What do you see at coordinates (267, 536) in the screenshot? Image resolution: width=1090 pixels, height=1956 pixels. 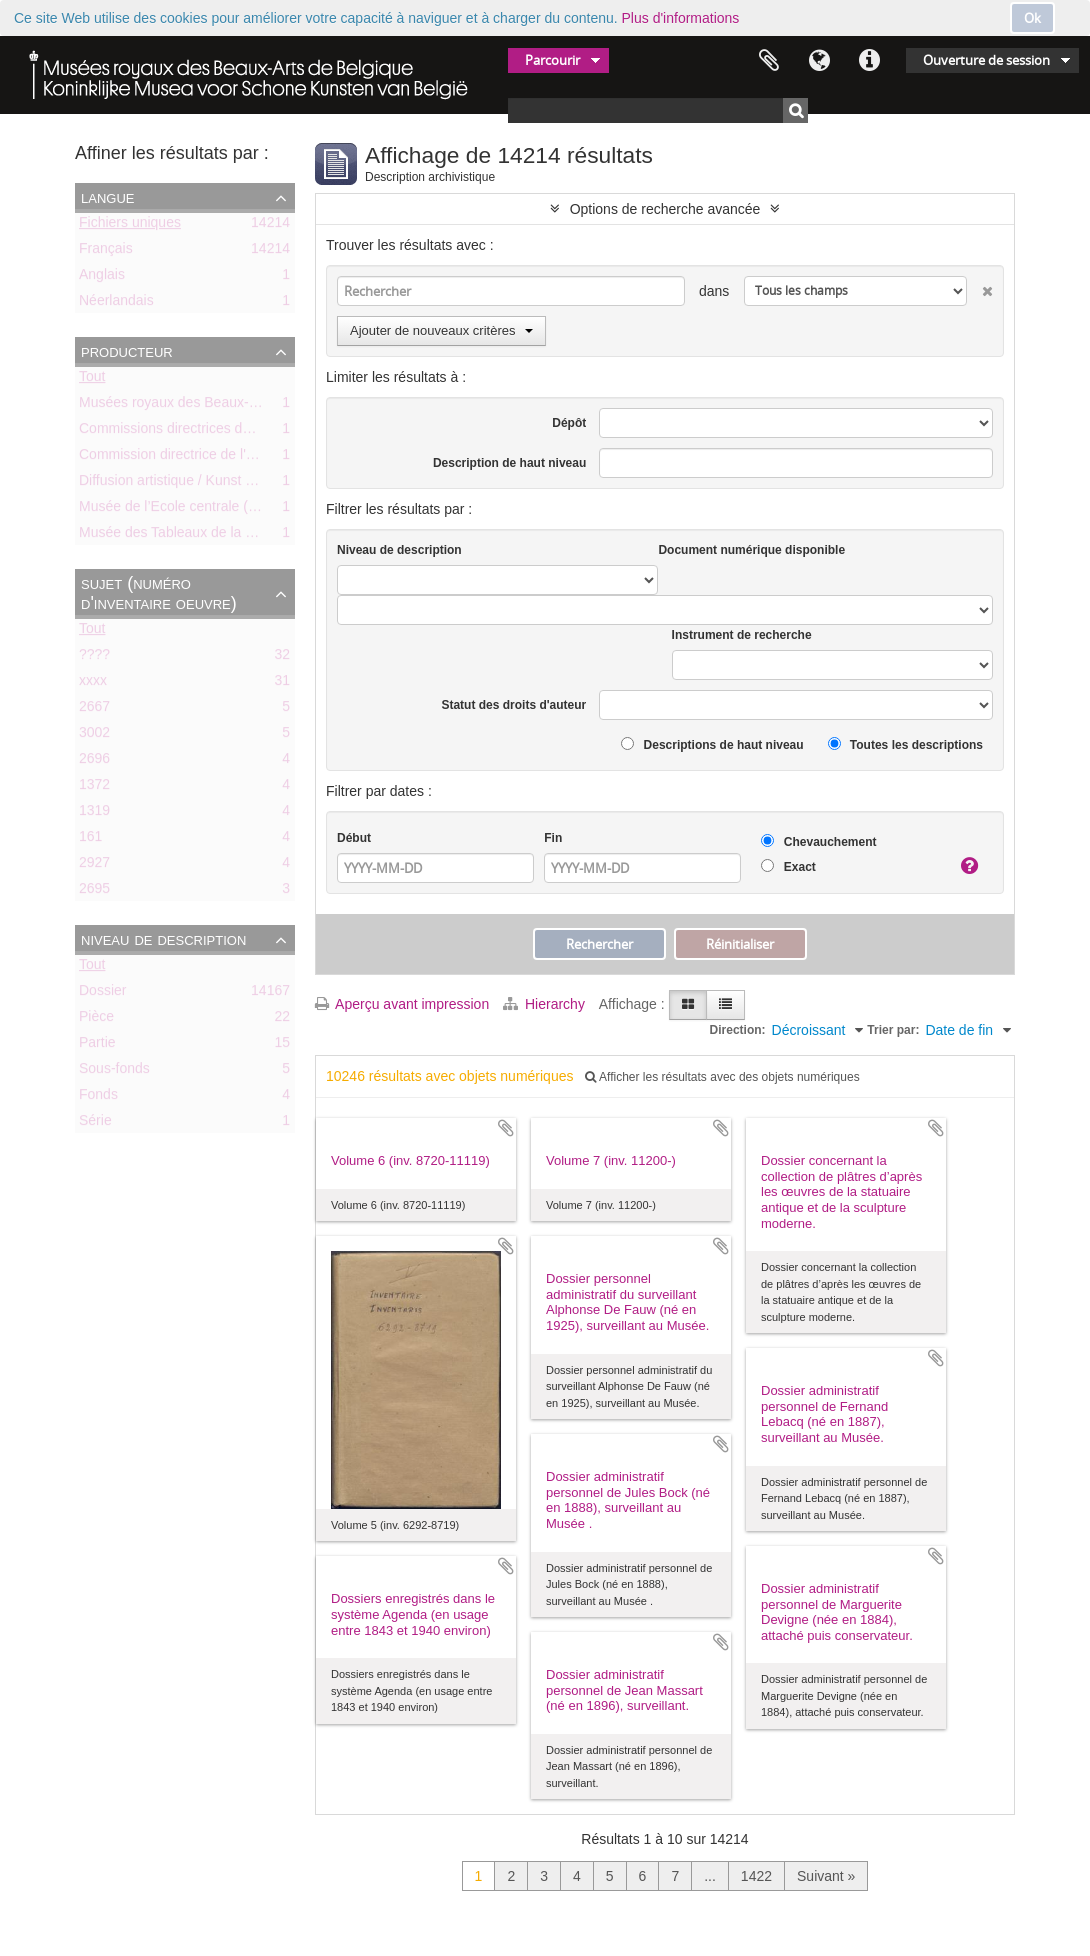 I see `Musée des Tableaux de la Ville de Bruxelles (ca. 1803-1842)` at bounding box center [267, 536].